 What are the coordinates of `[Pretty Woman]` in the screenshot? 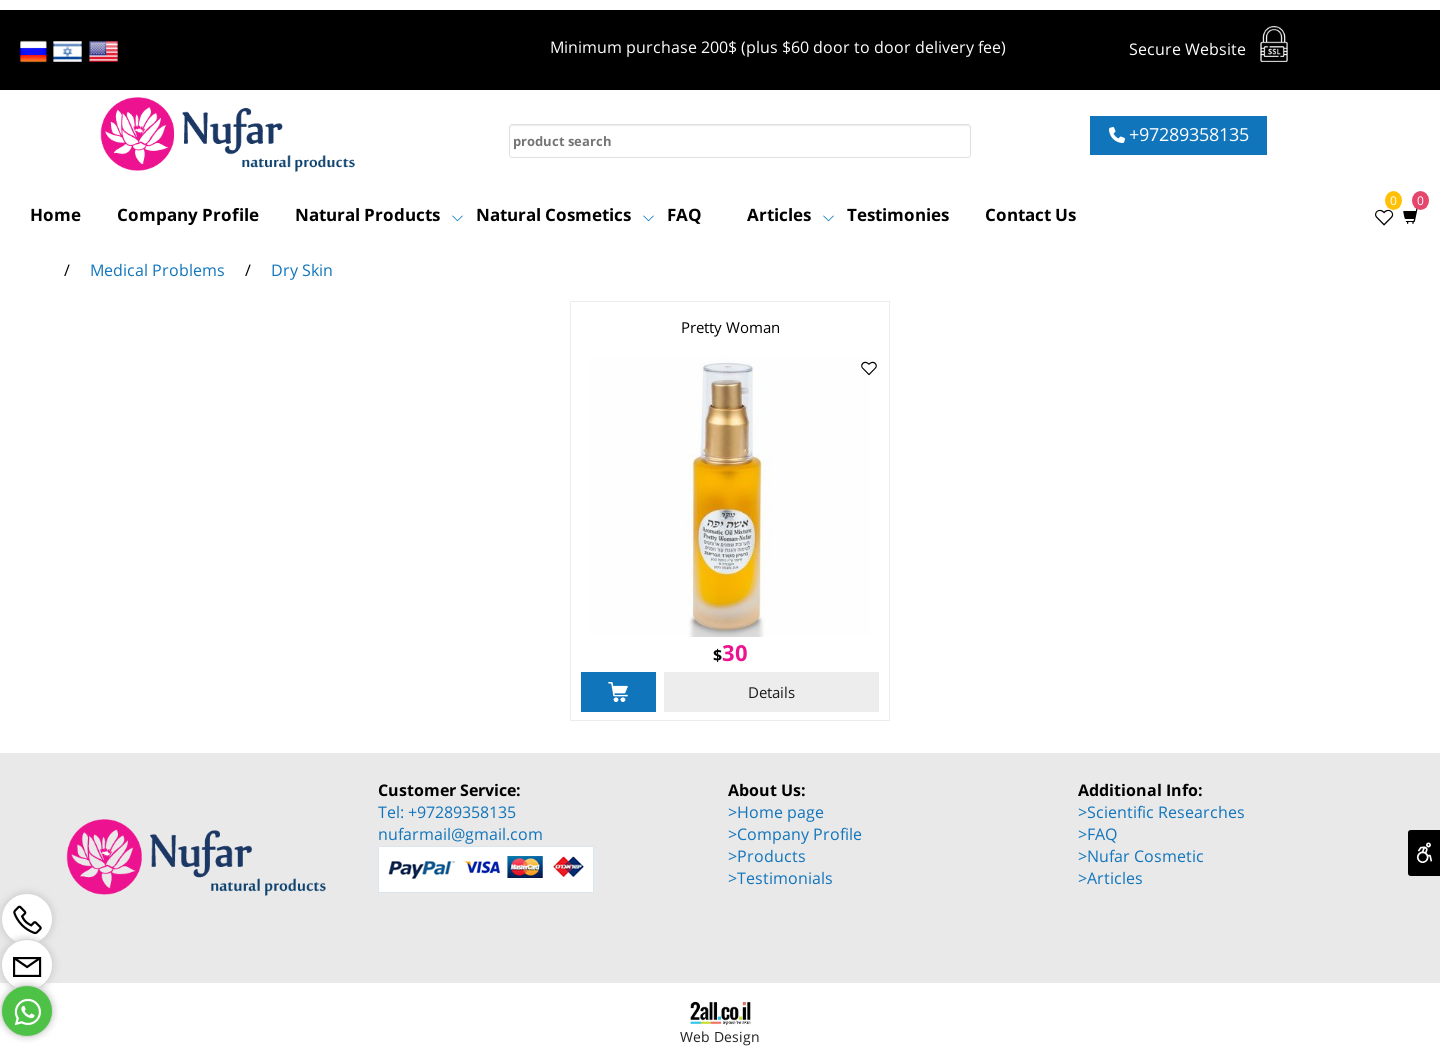 It's located at (730, 631).